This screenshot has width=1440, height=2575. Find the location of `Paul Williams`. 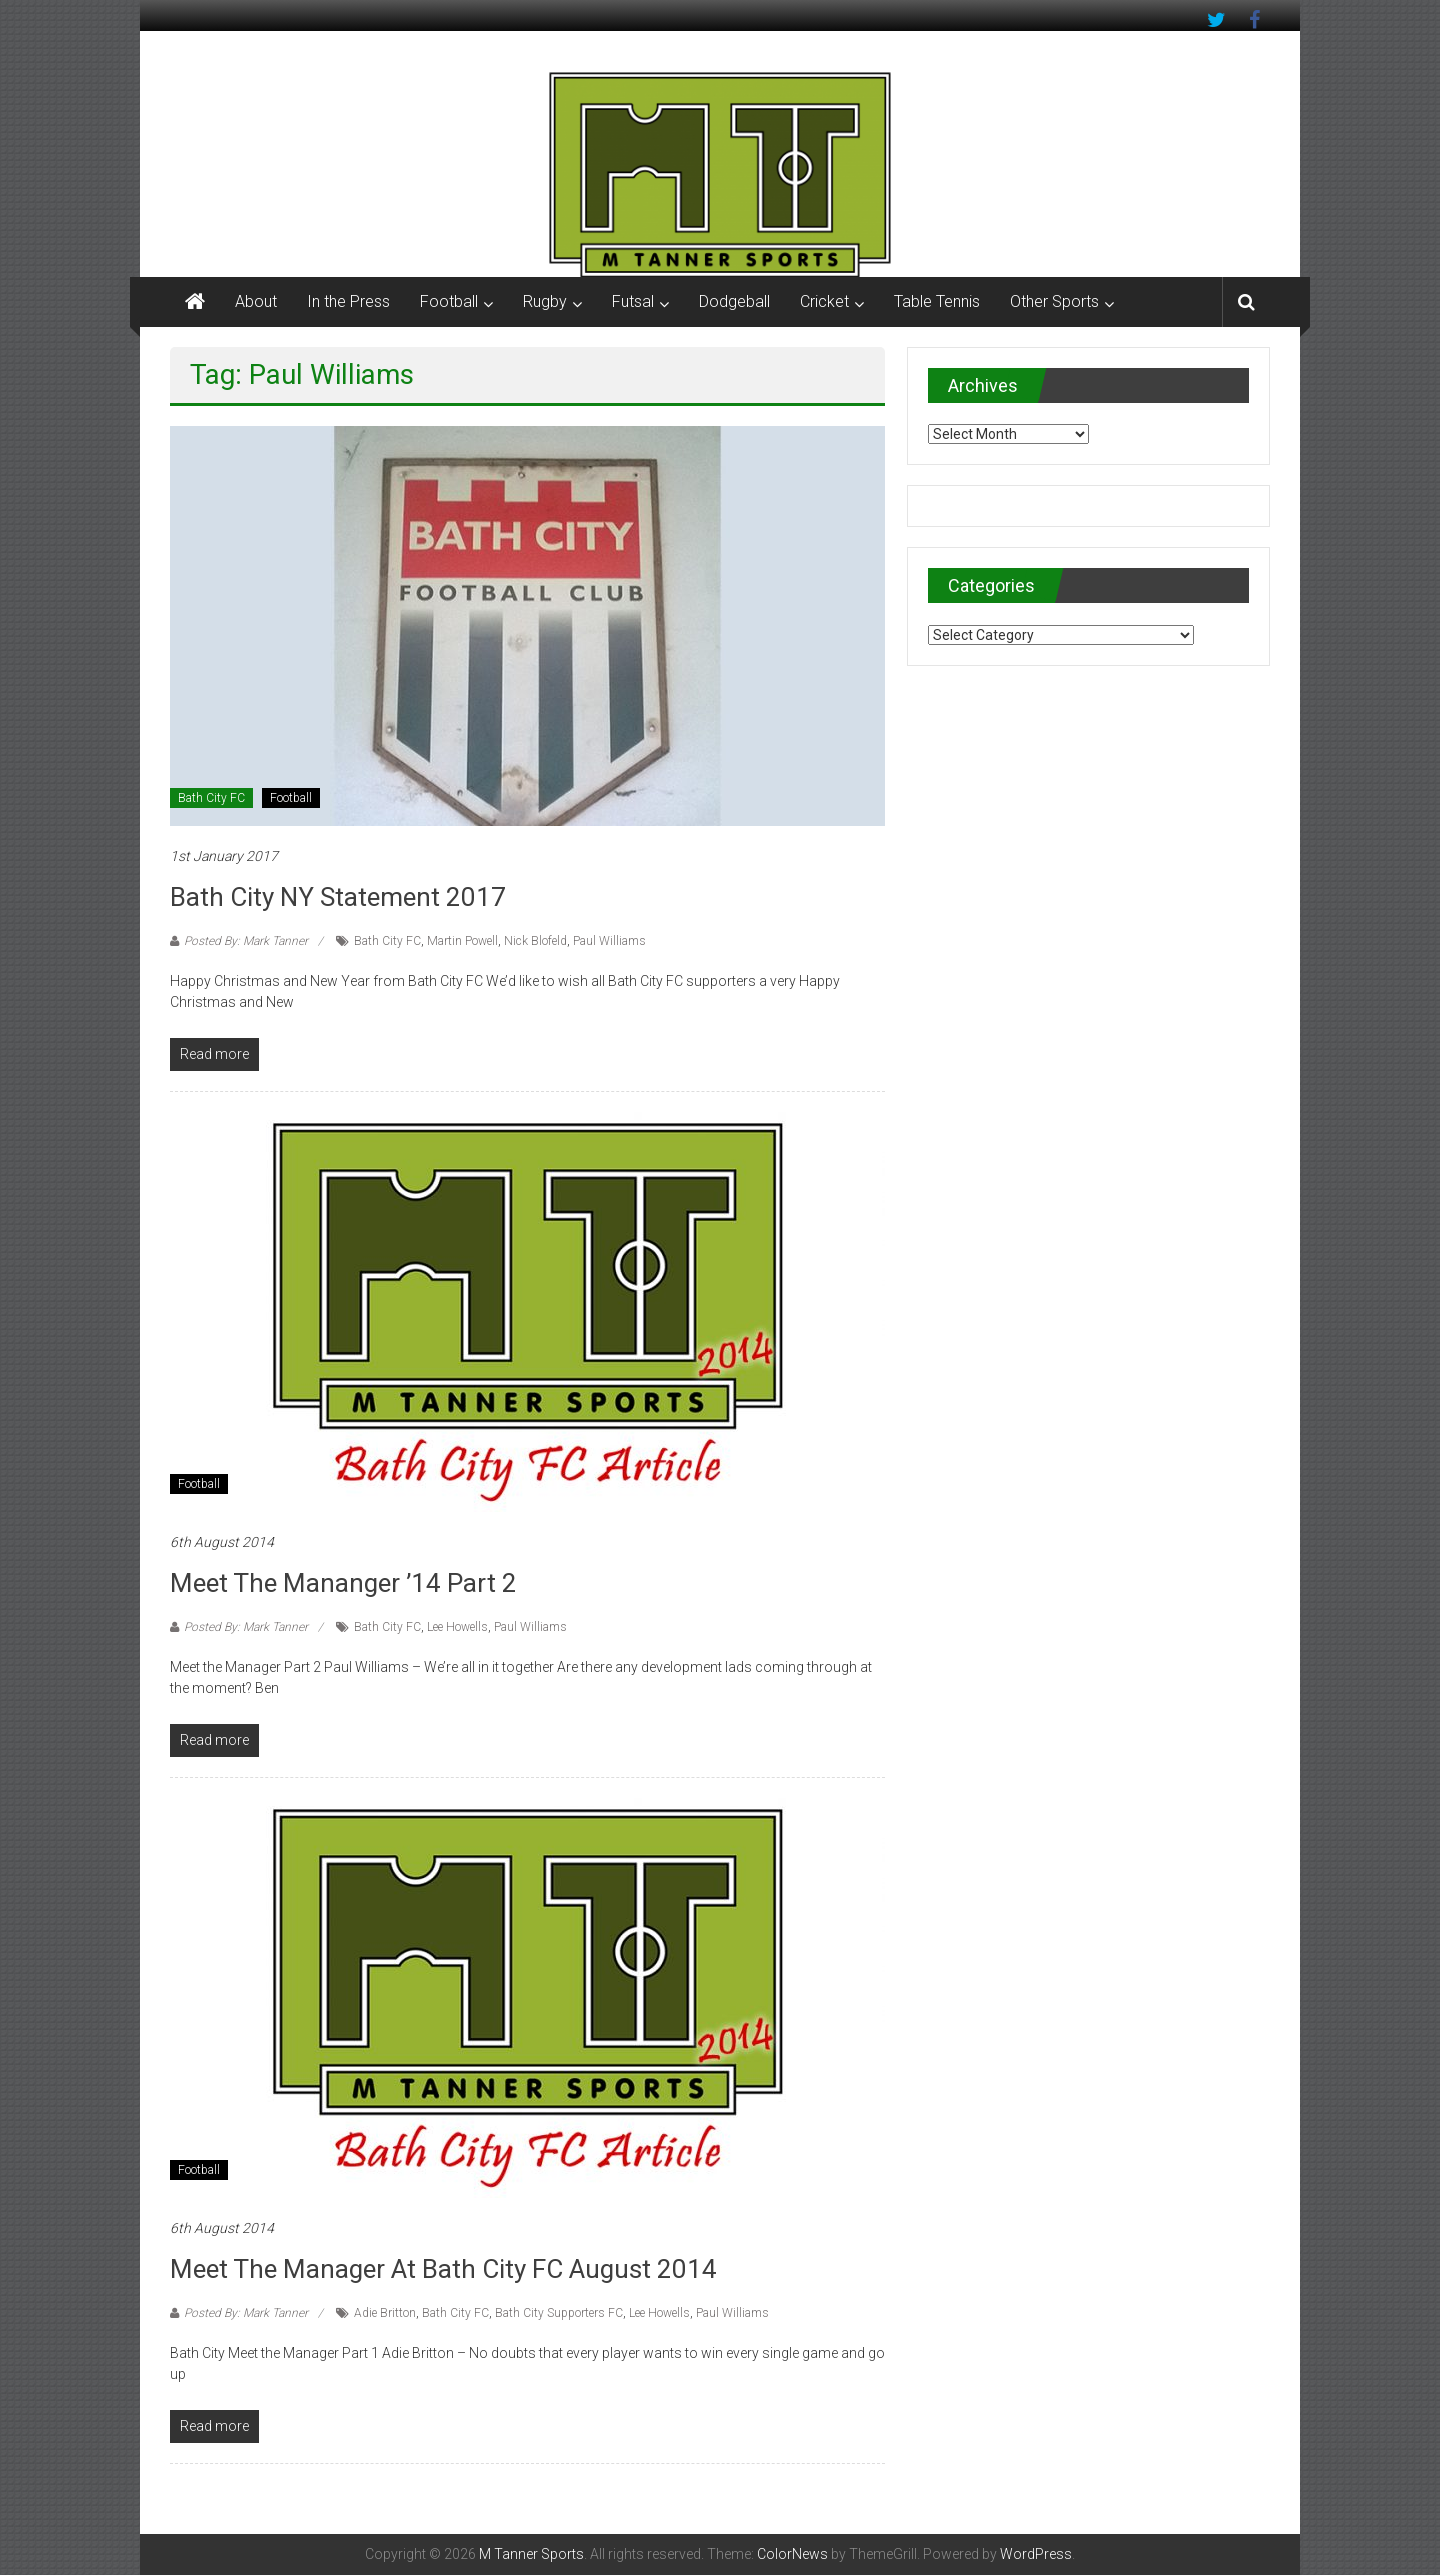

Paul Williams is located at coordinates (609, 941).